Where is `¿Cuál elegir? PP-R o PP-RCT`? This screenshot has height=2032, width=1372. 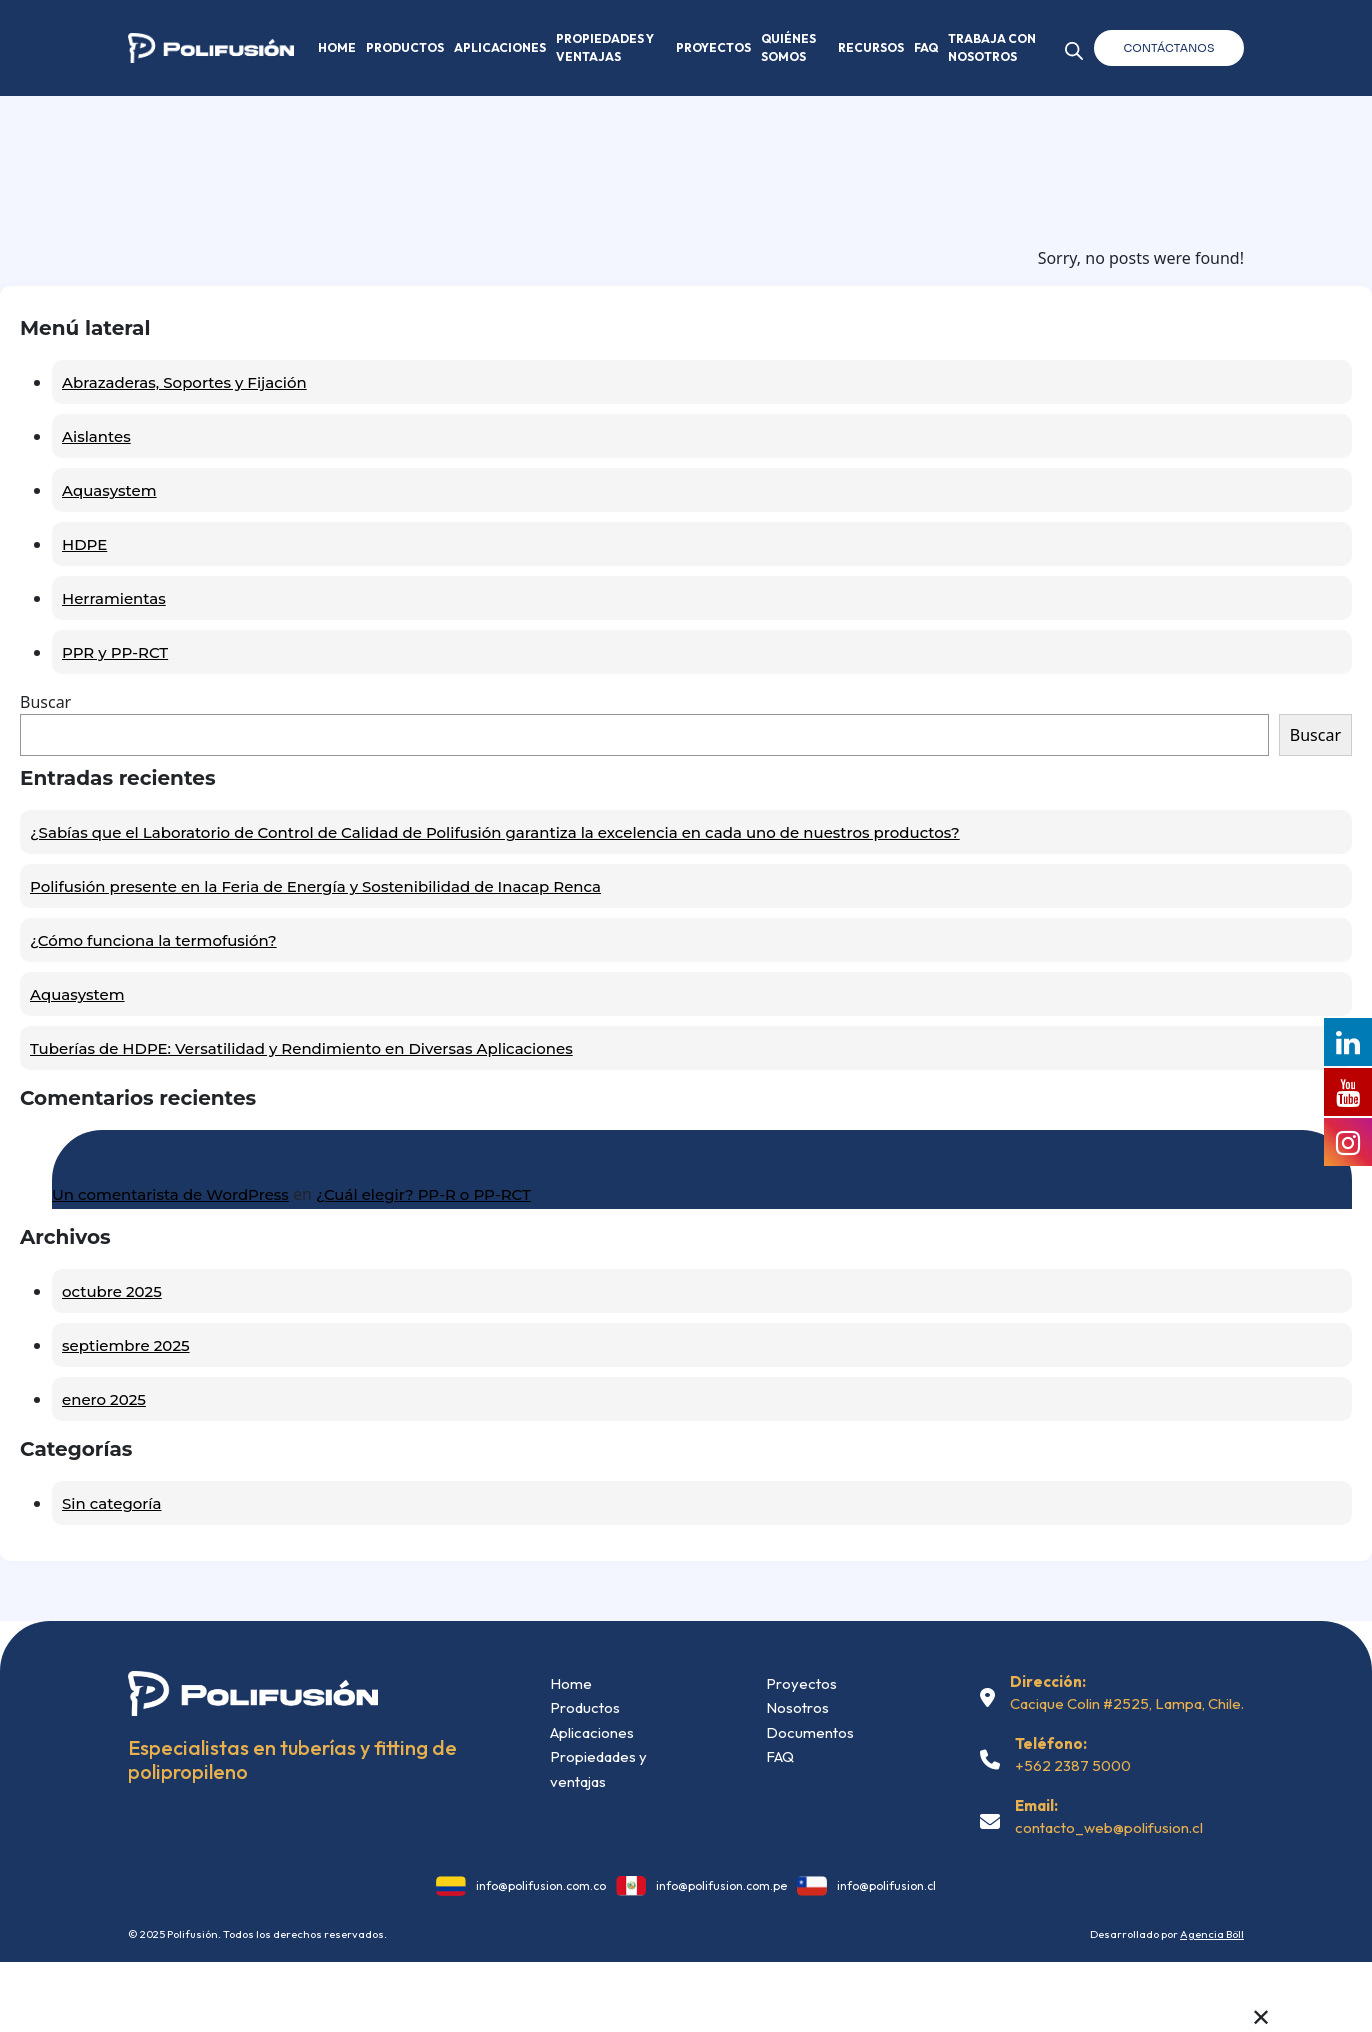 ¿Cuál elegir? PP-R o PP-RCT is located at coordinates (423, 1194).